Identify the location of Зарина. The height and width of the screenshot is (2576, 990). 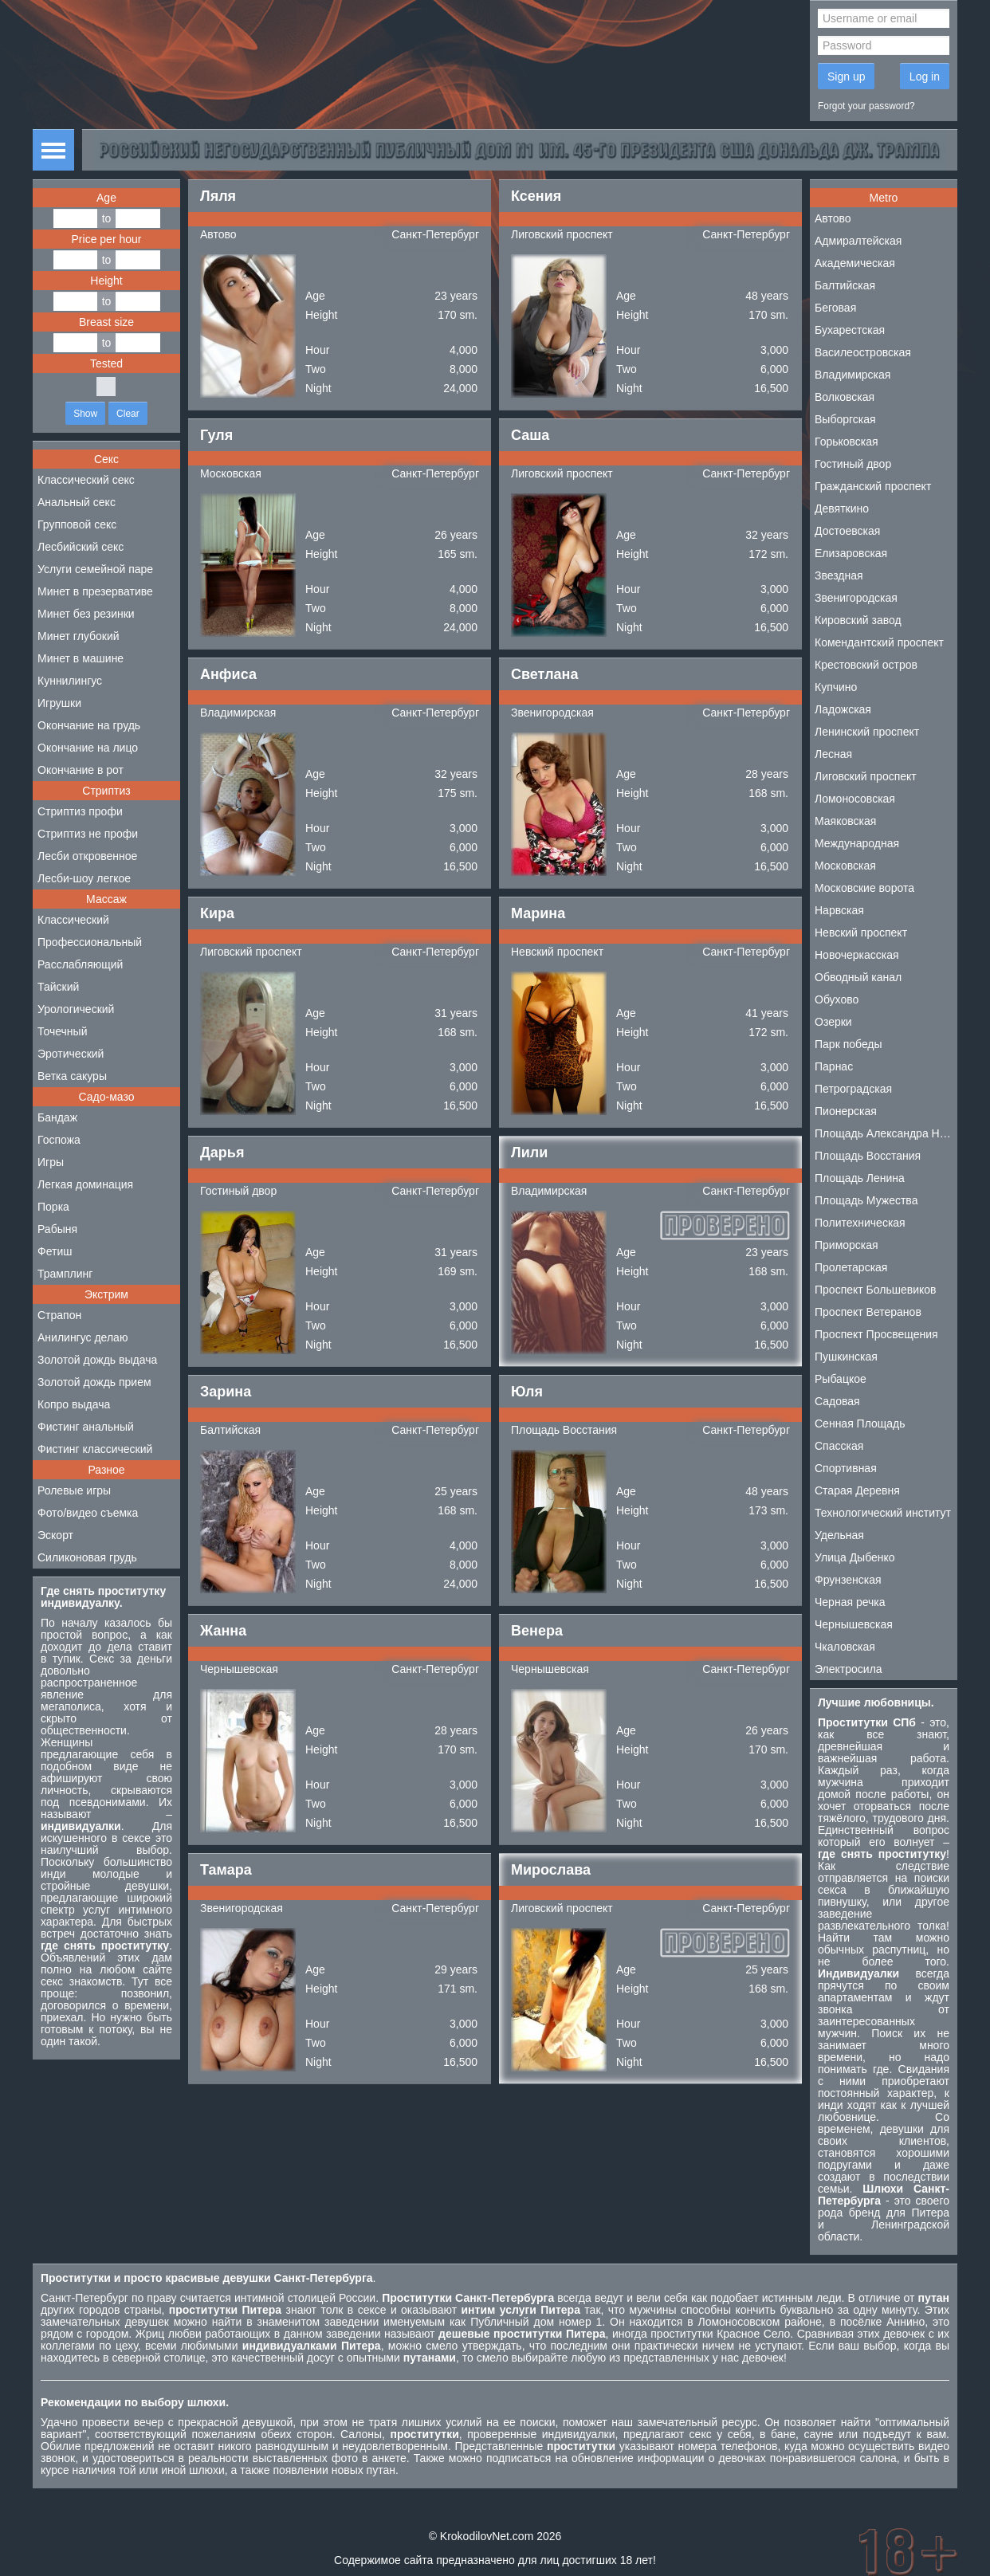
(225, 1392).